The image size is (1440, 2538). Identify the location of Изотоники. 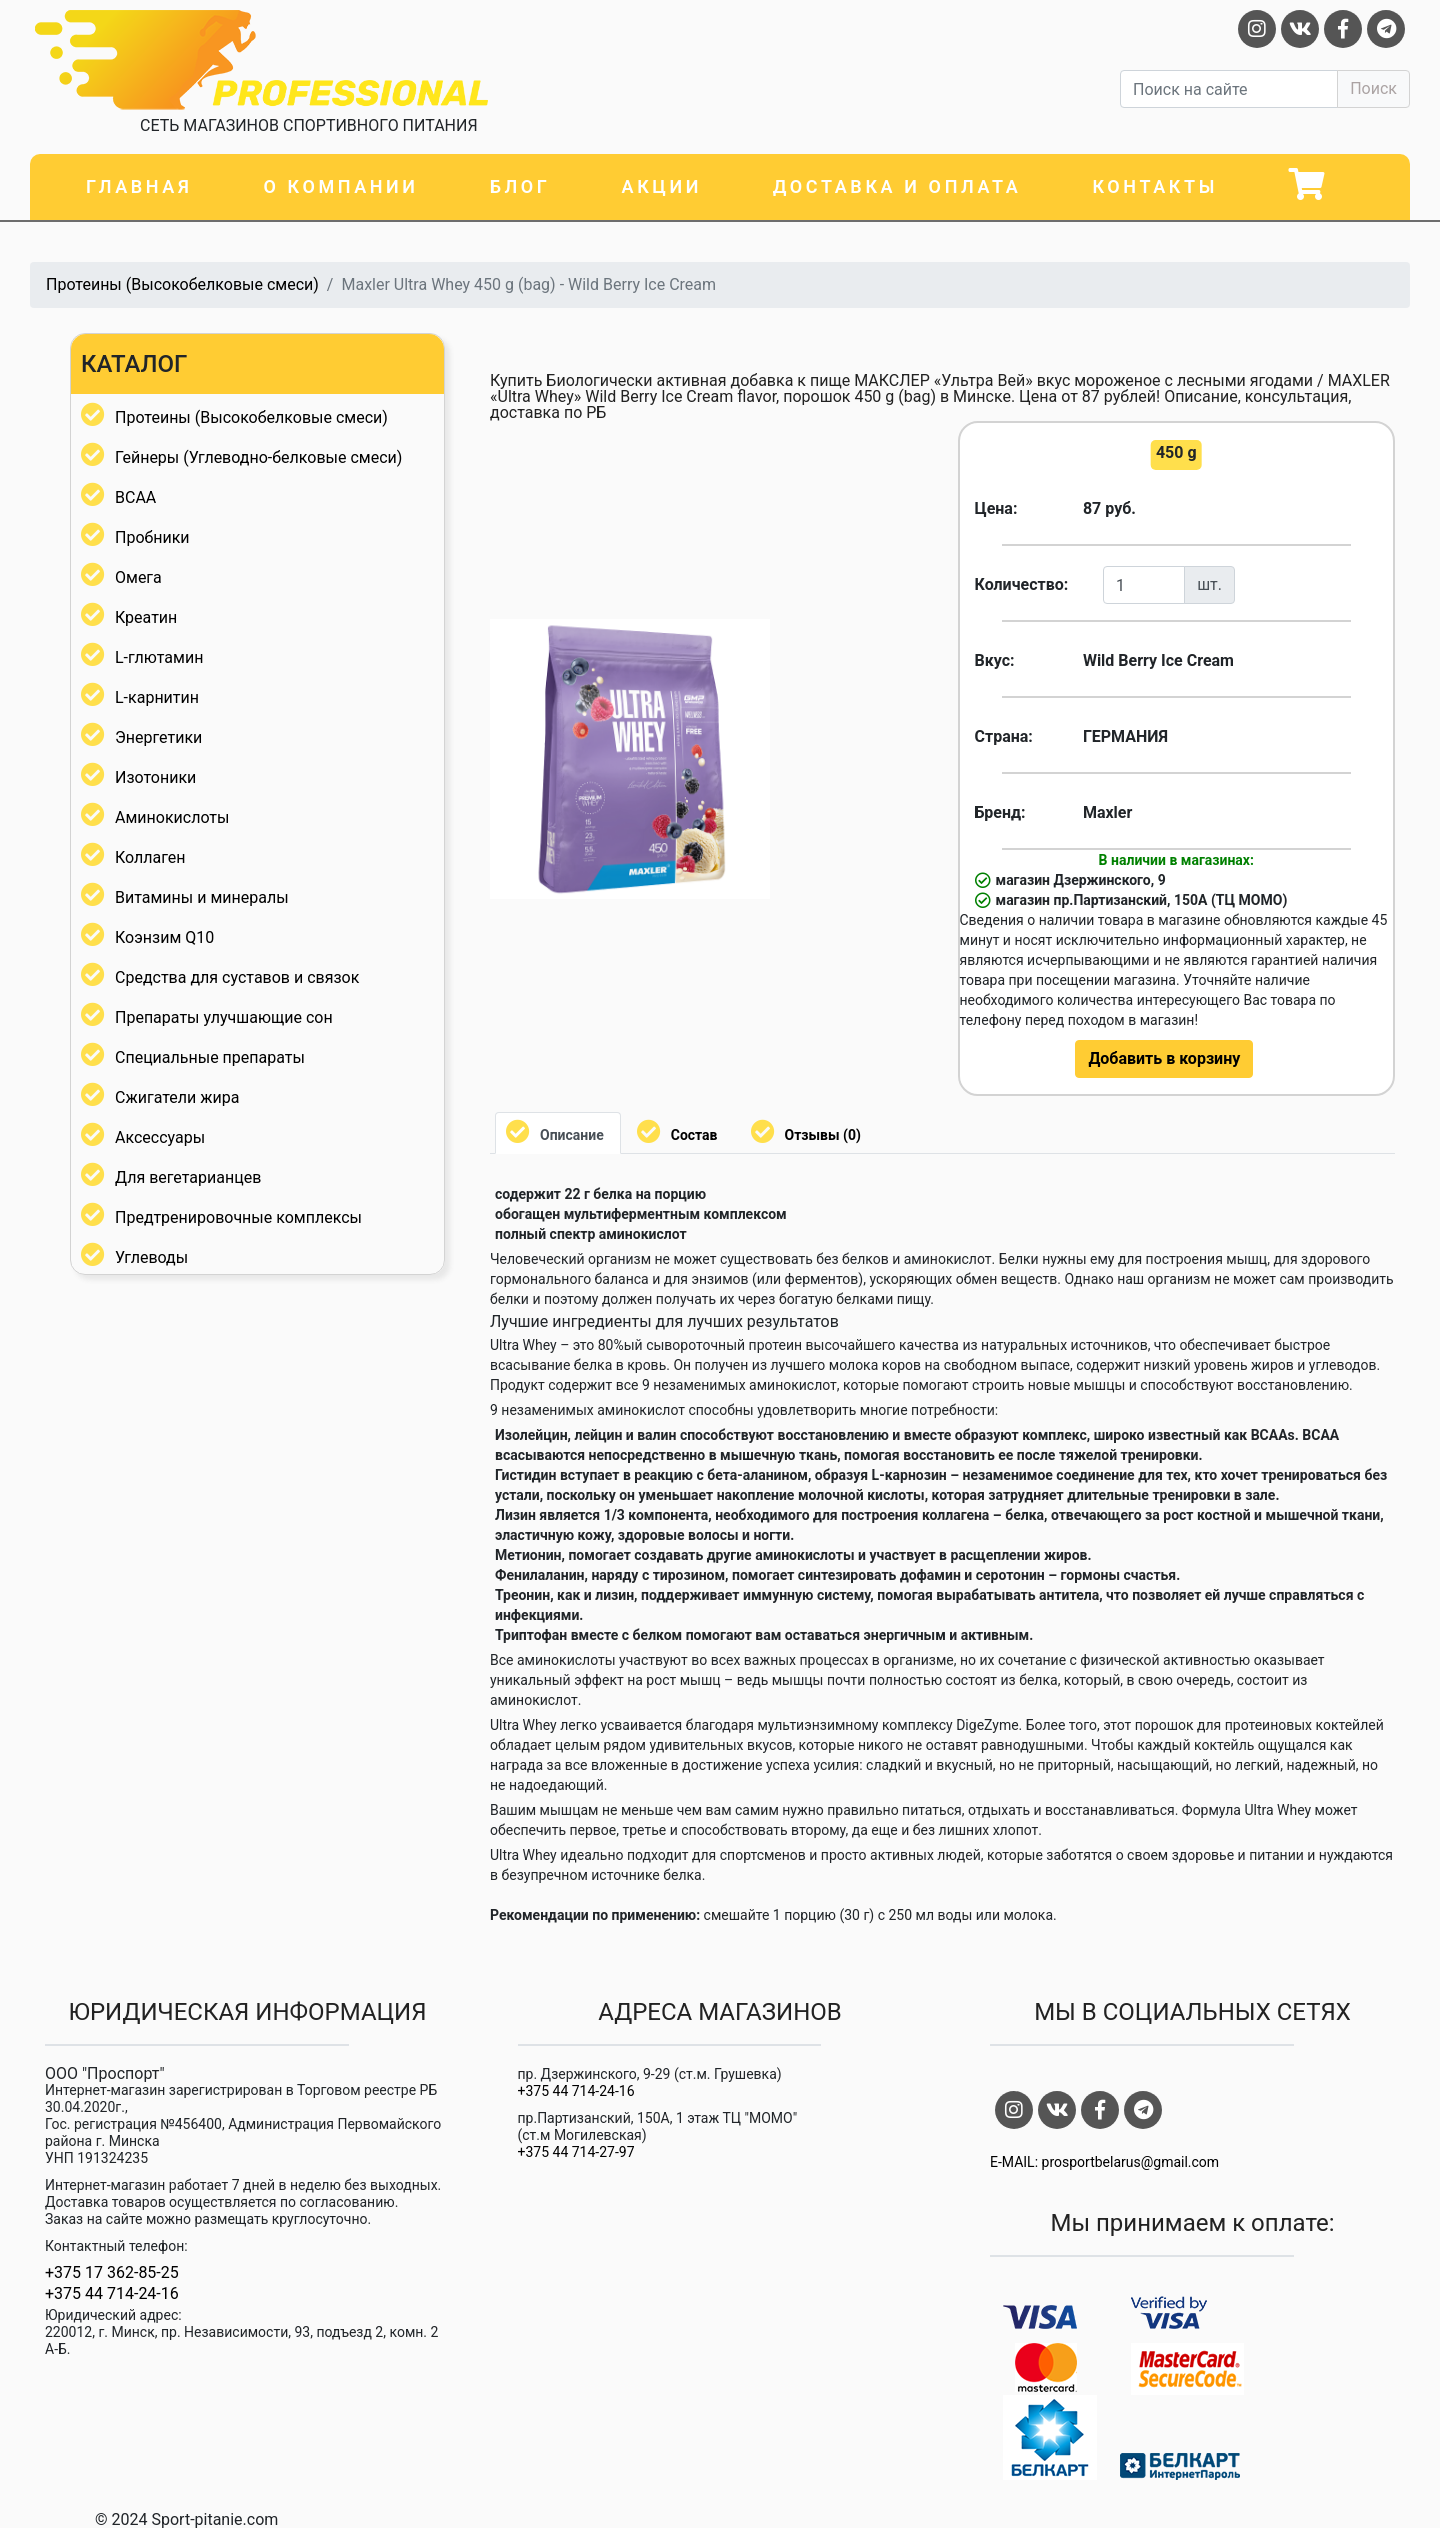
(155, 777).